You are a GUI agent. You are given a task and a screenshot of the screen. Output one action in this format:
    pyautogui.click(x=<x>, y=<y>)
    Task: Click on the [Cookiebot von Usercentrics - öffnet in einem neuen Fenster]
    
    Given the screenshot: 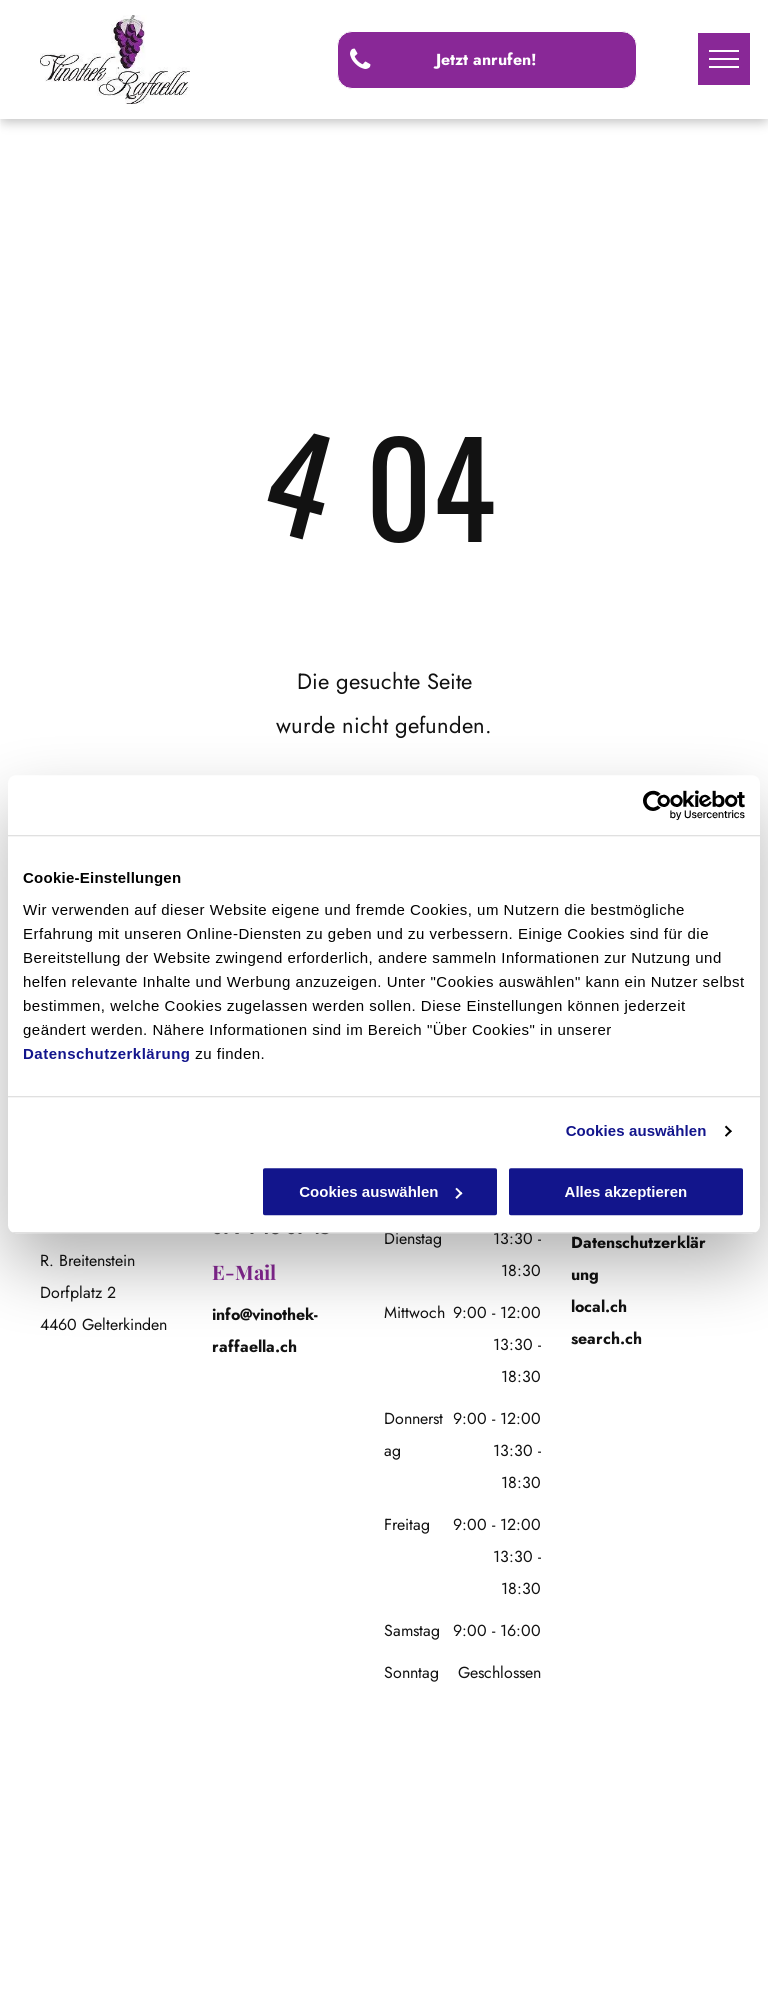 What is the action you would take?
    pyautogui.click(x=657, y=805)
    